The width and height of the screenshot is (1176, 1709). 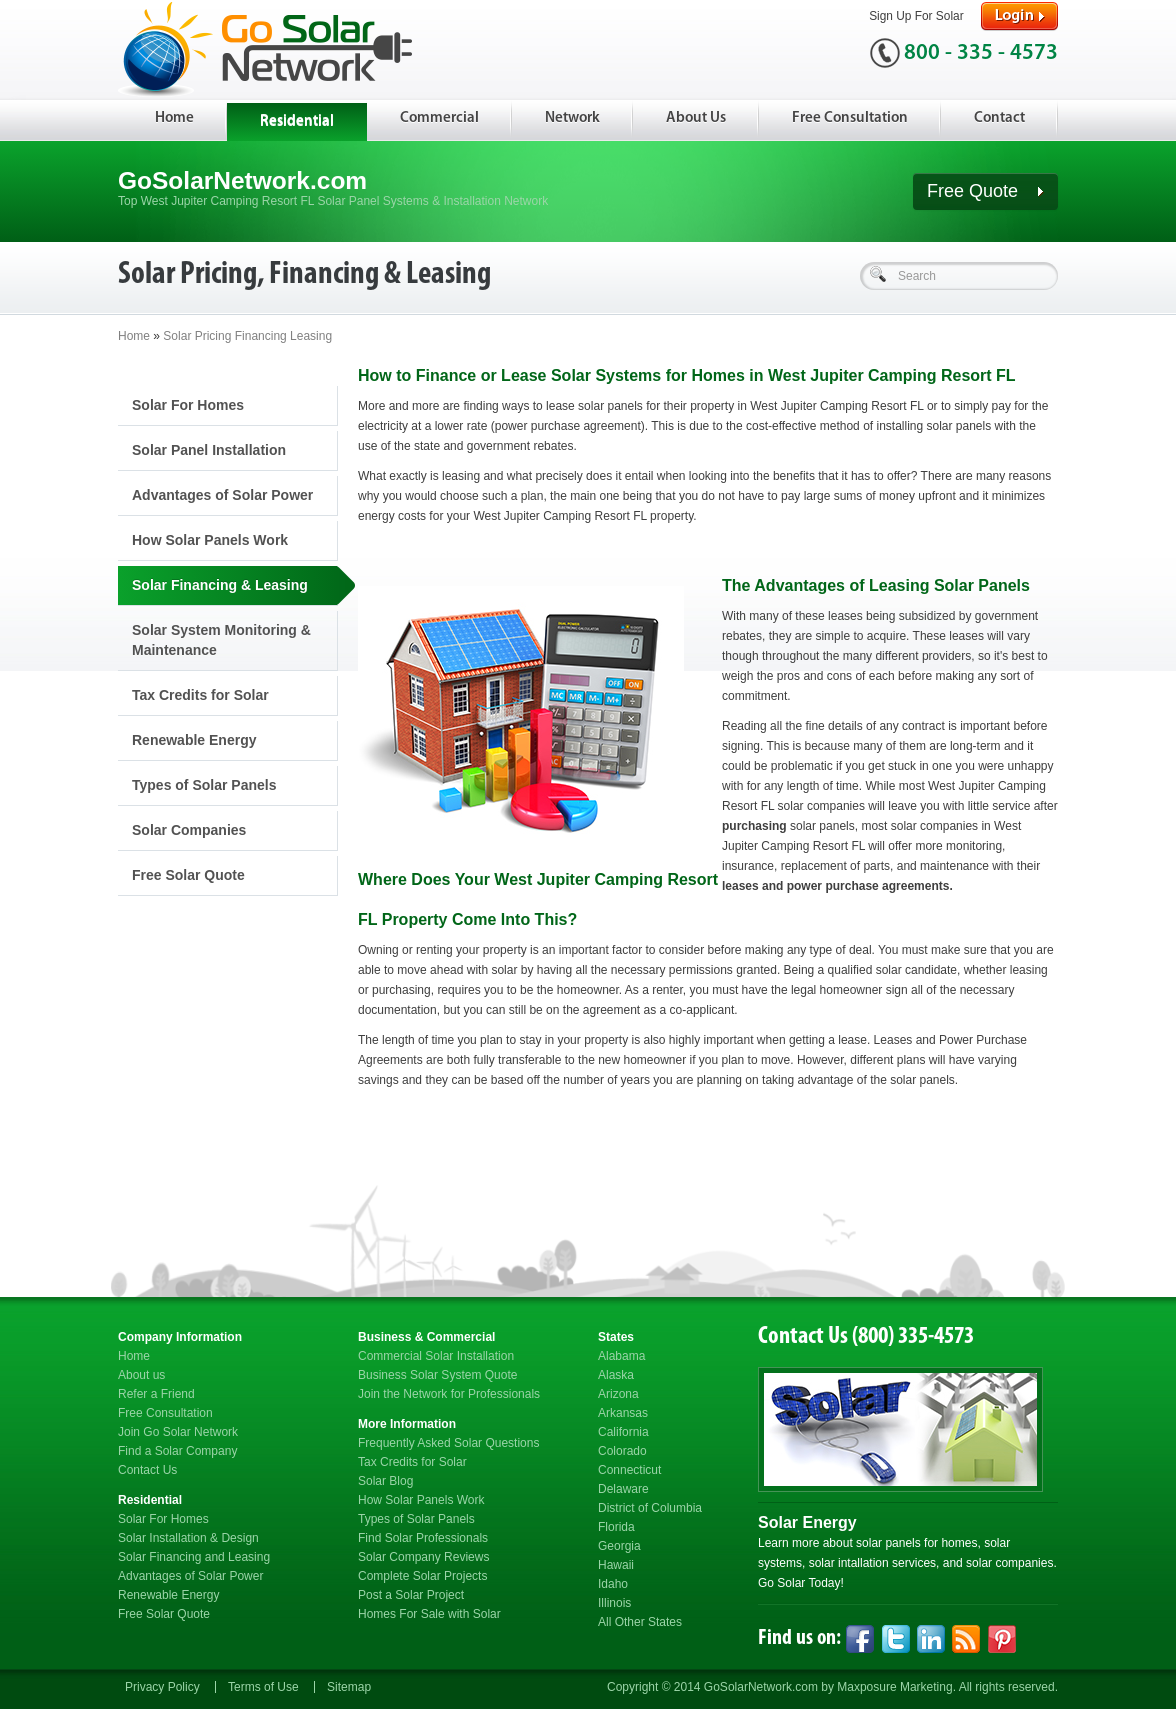 I want to click on Solar Financing & Leasing, so click(x=220, y=585).